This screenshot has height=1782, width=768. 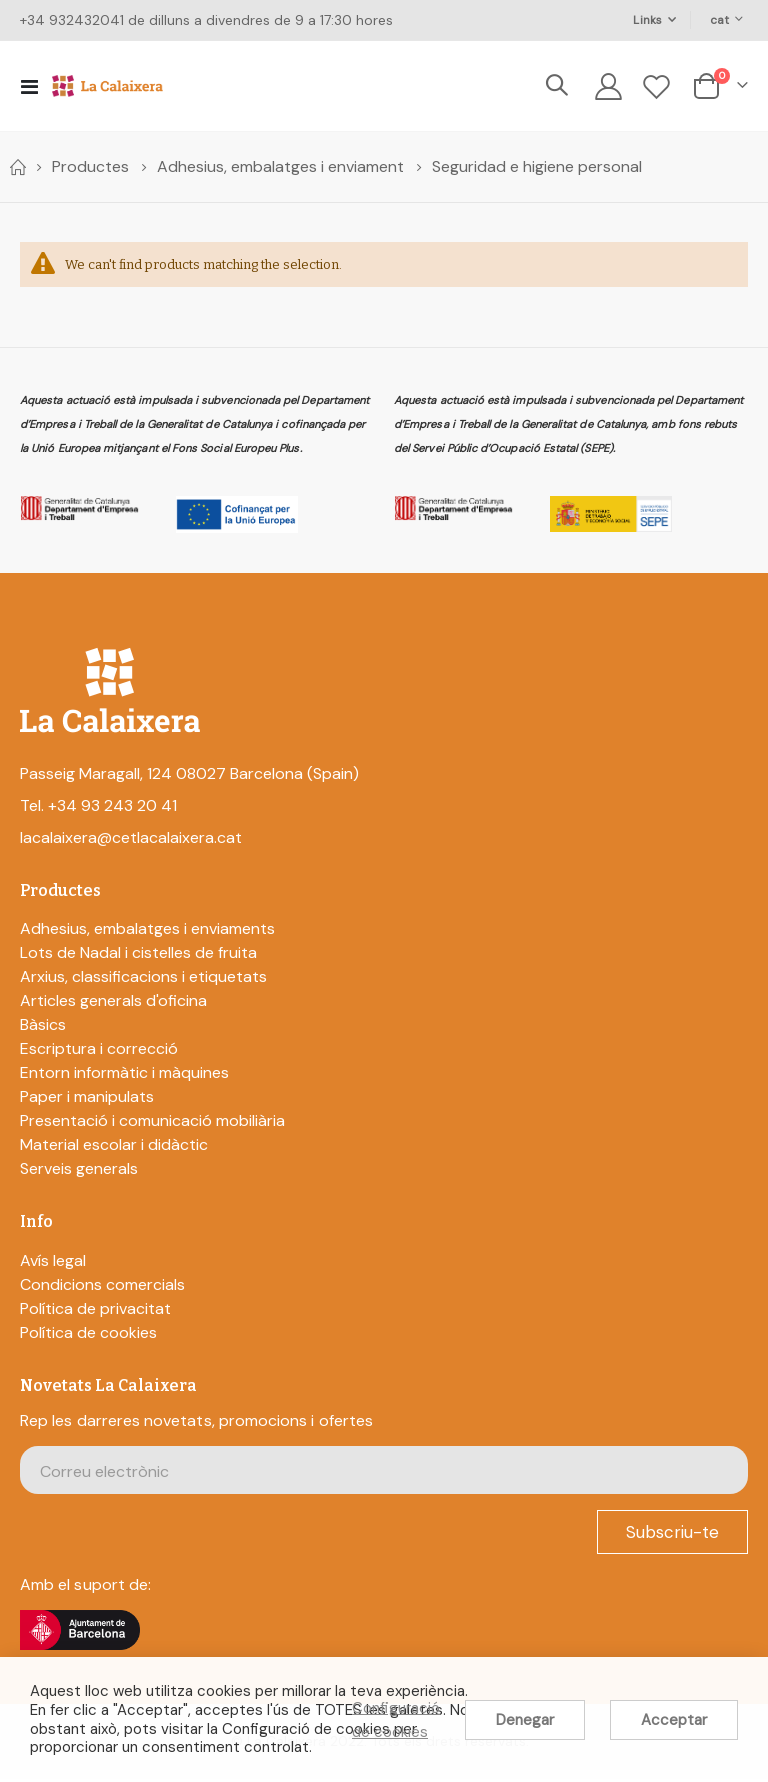 What do you see at coordinates (525, 1720) in the screenshot?
I see `Denegar` at bounding box center [525, 1720].